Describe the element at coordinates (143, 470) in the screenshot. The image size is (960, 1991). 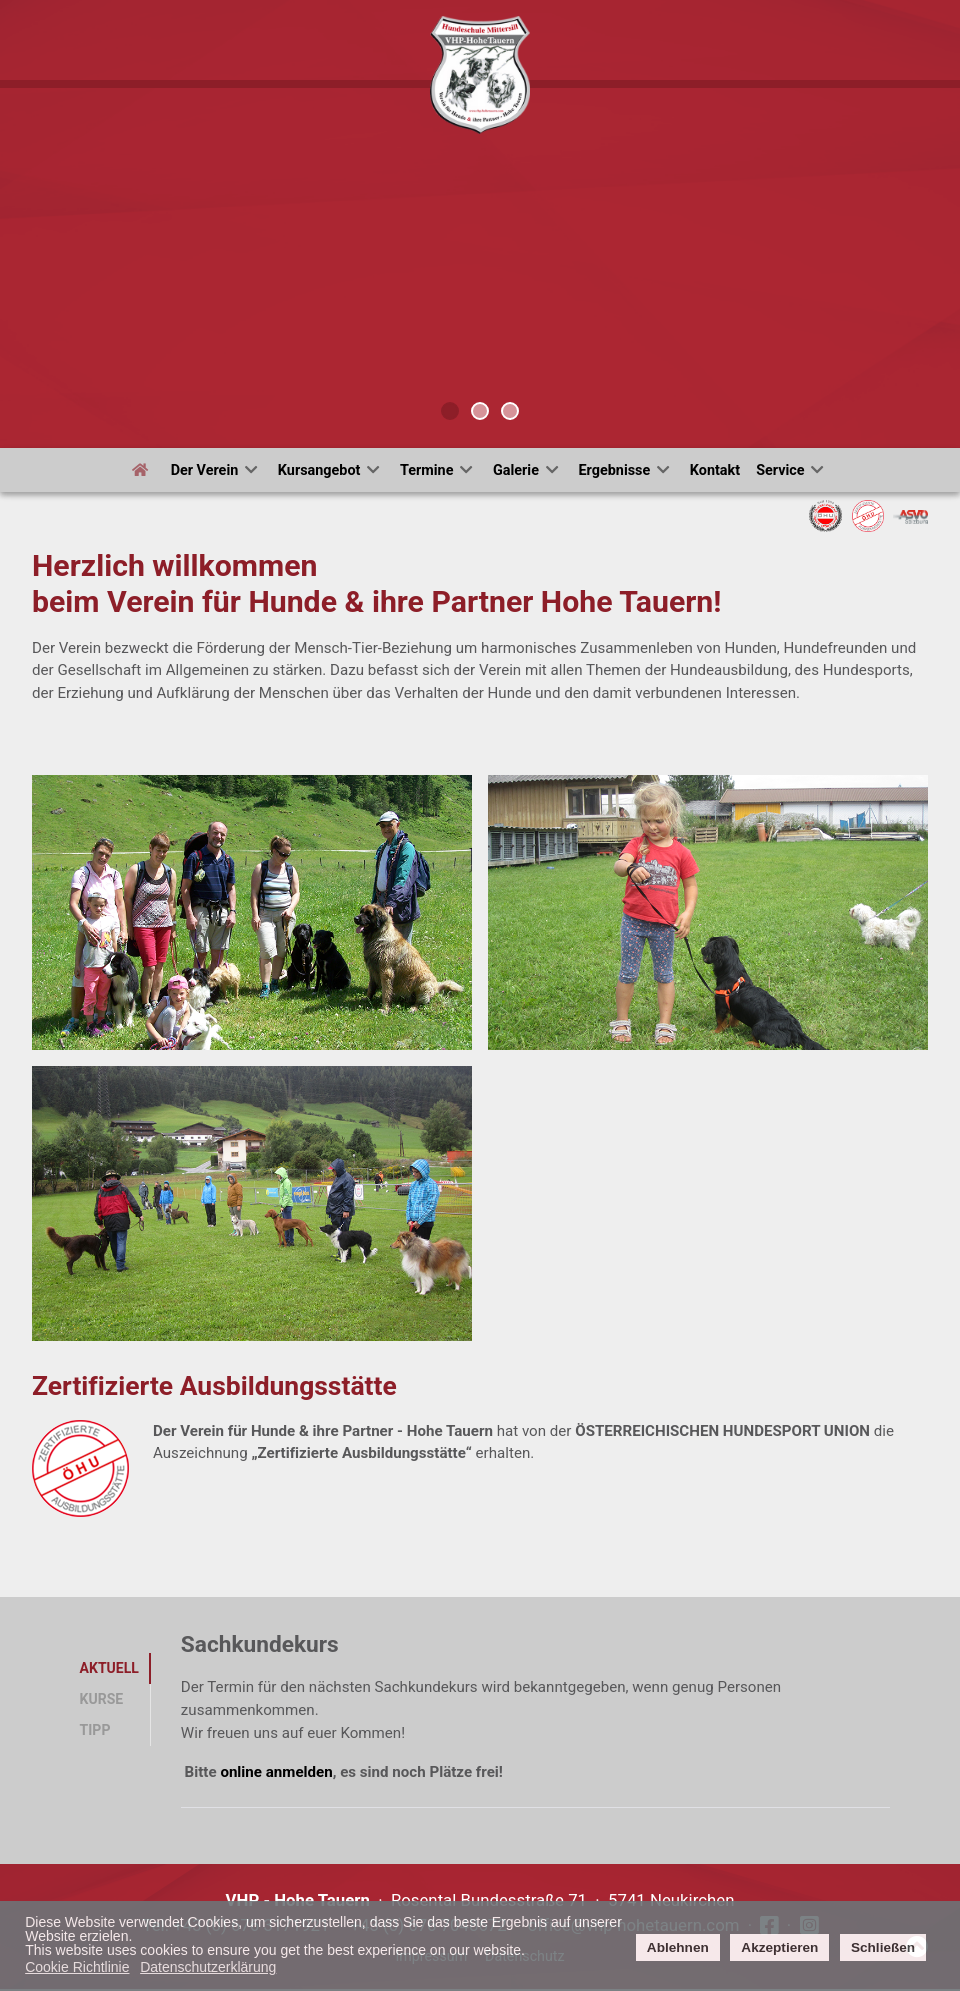
I see `[Start]` at that location.